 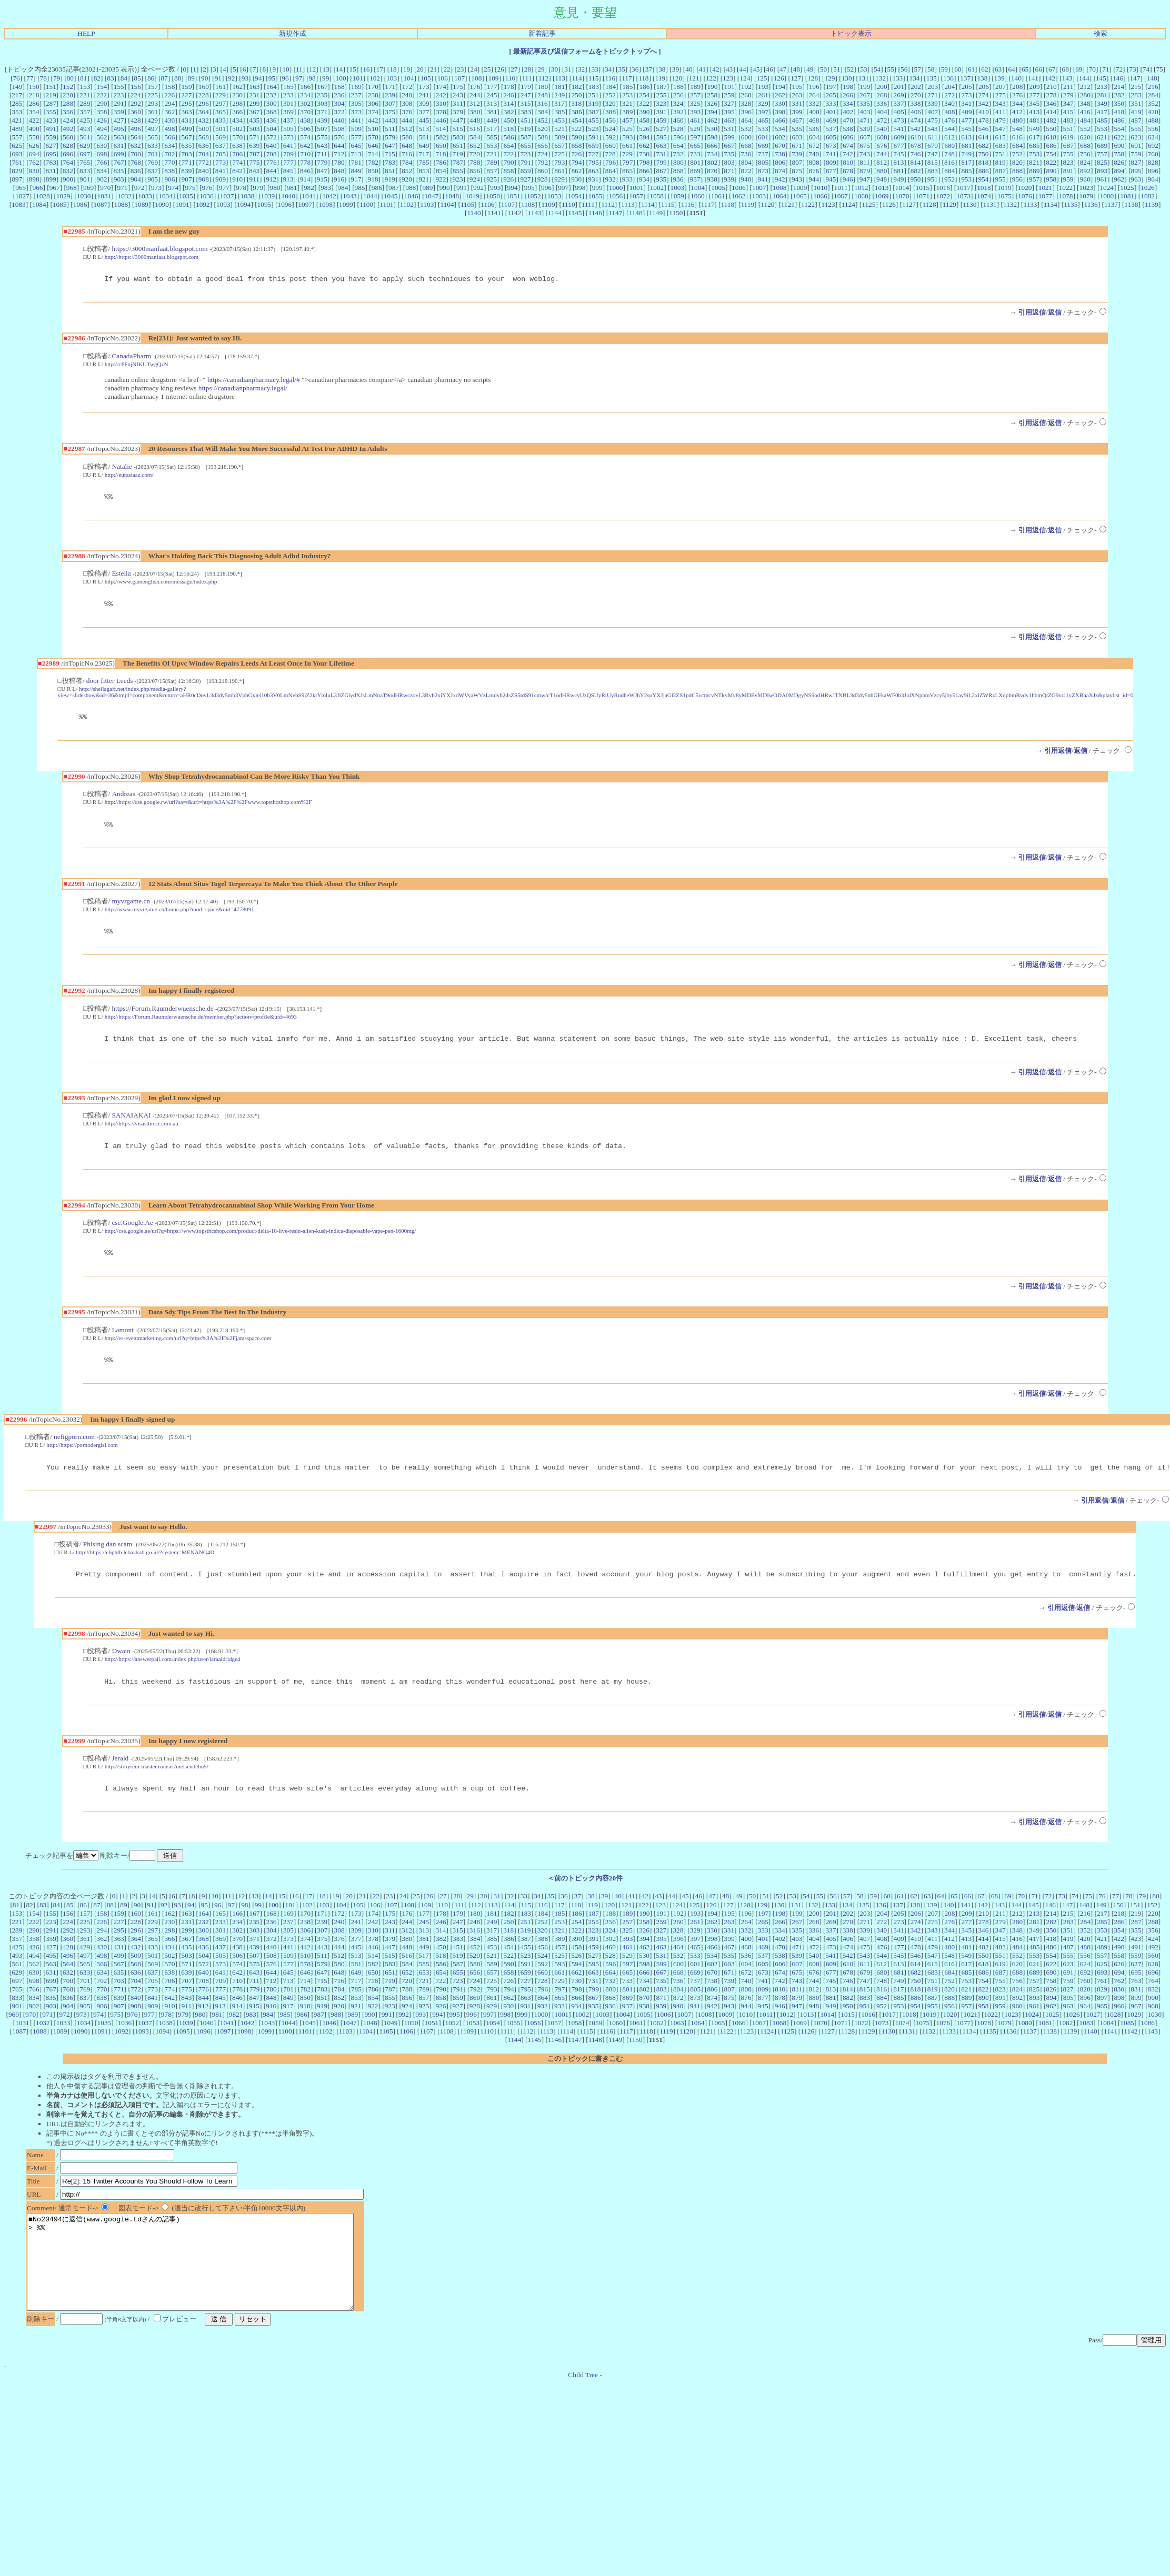 What do you see at coordinates (627, 120) in the screenshot?
I see `457` at bounding box center [627, 120].